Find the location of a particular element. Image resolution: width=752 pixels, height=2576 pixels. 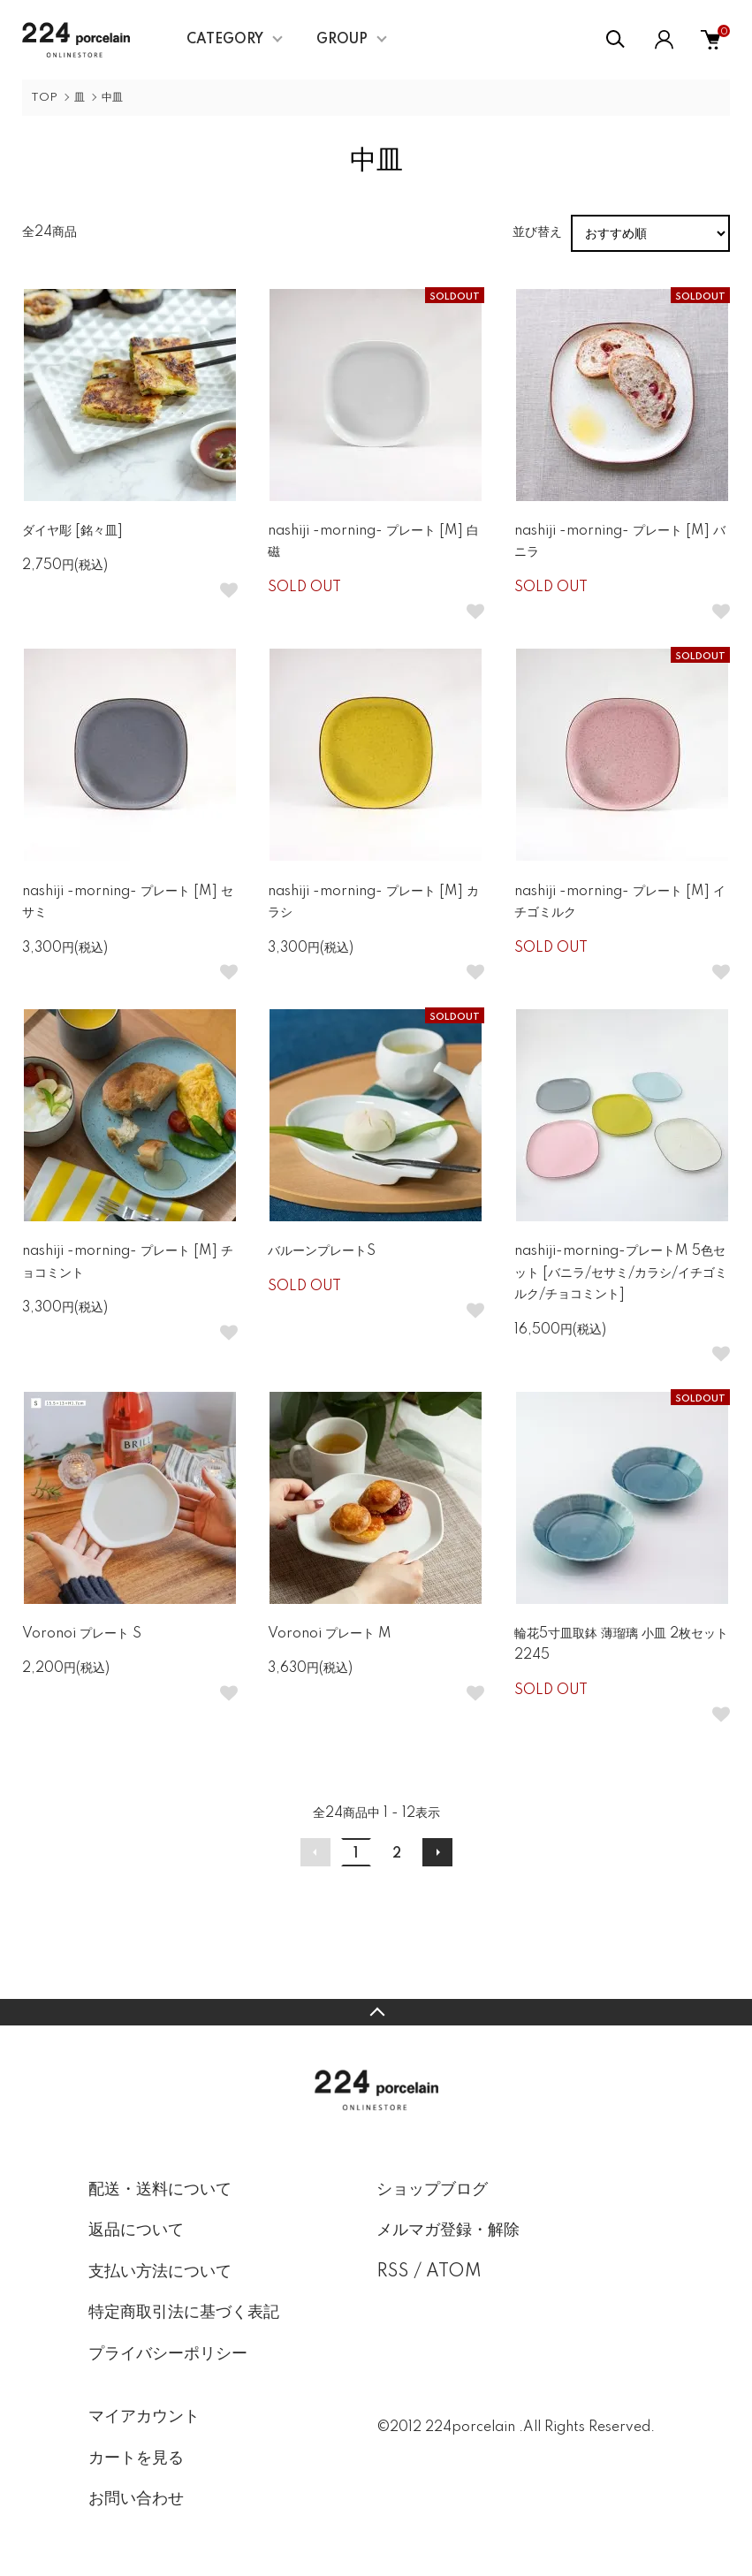

GROUP is located at coordinates (342, 40).